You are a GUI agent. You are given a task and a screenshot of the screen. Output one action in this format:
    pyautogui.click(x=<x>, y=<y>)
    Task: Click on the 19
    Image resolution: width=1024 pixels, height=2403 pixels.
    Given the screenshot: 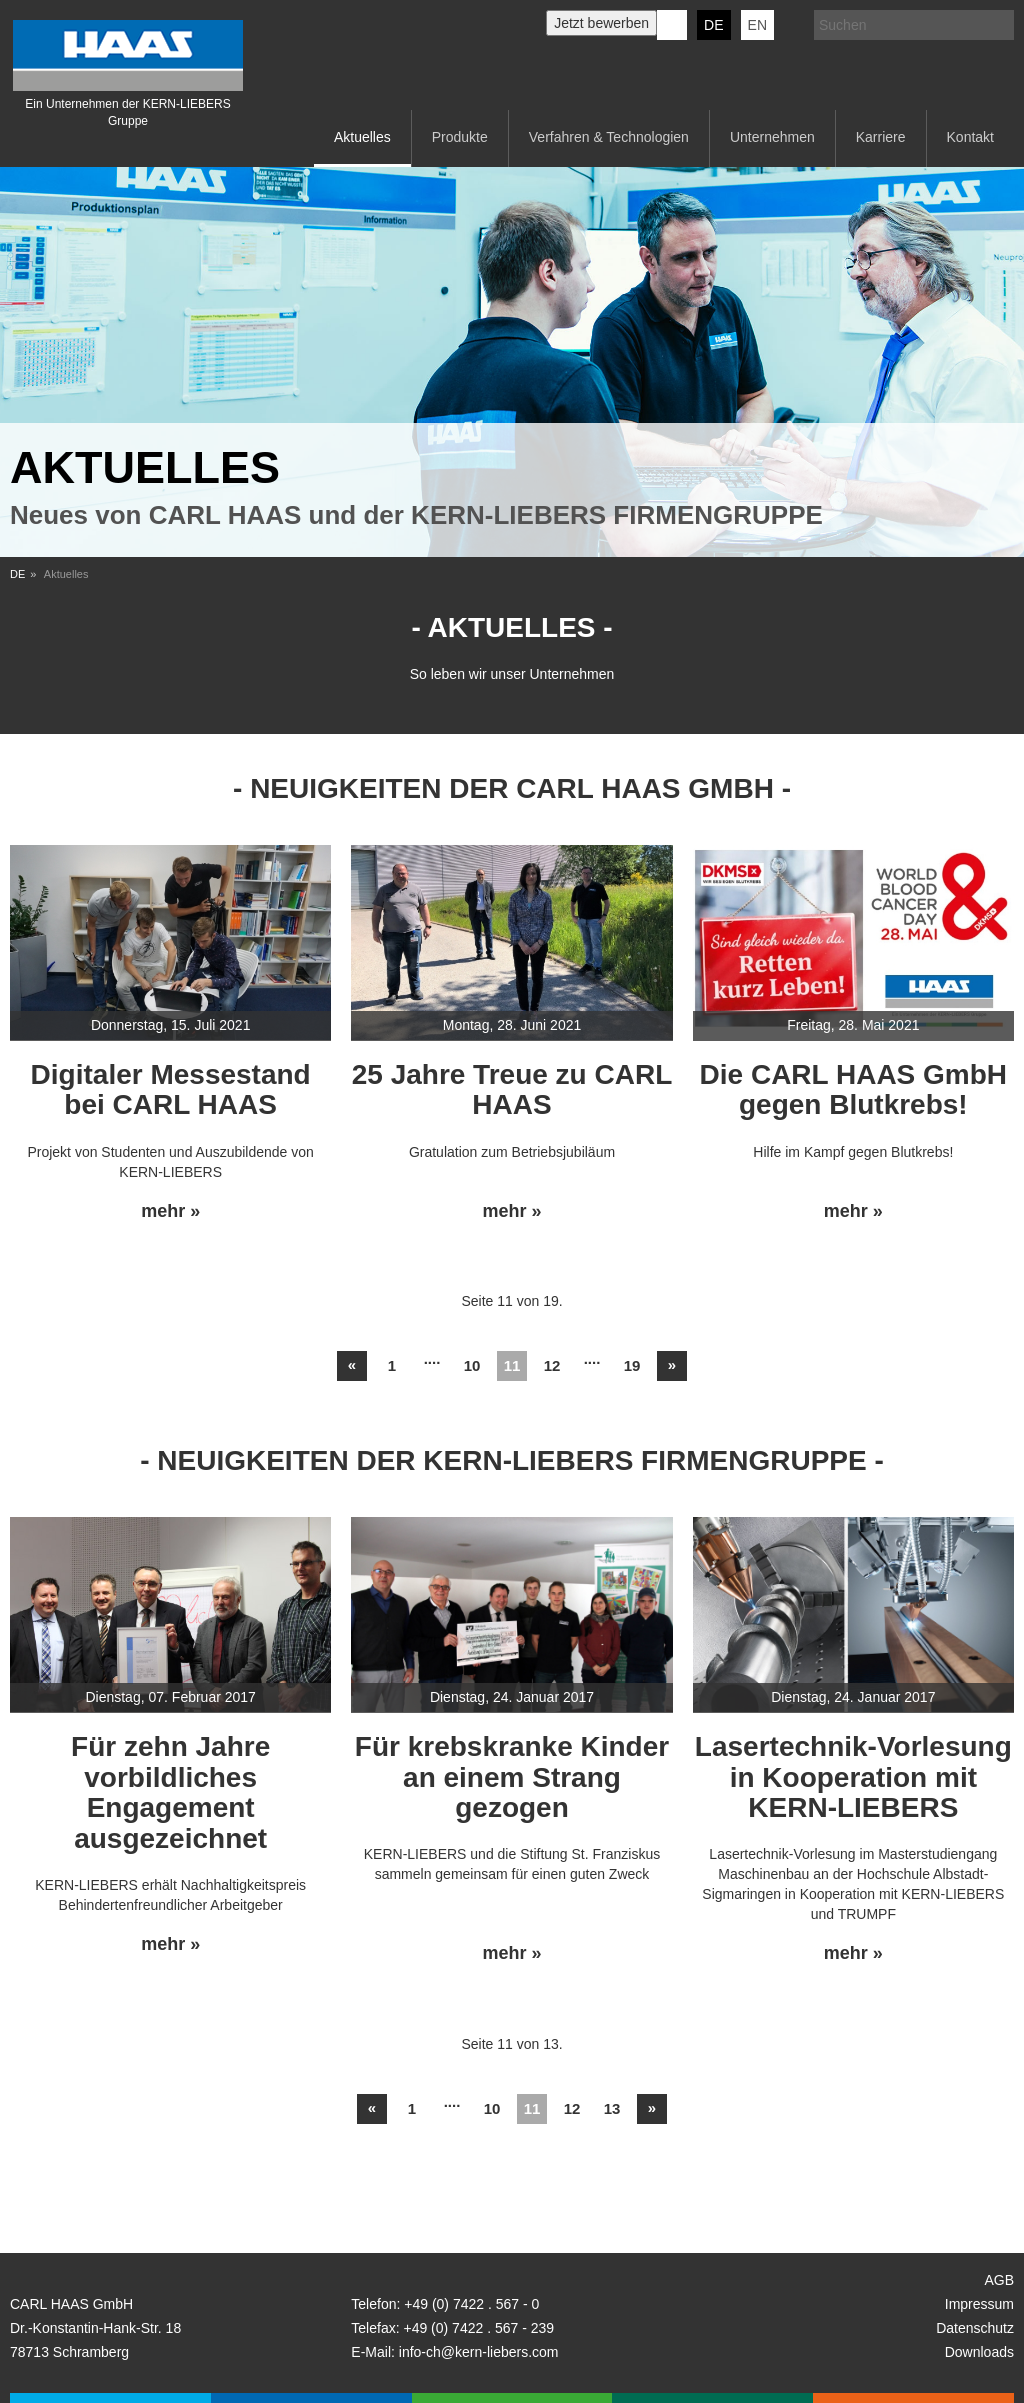 What is the action you would take?
    pyautogui.click(x=632, y=1365)
    